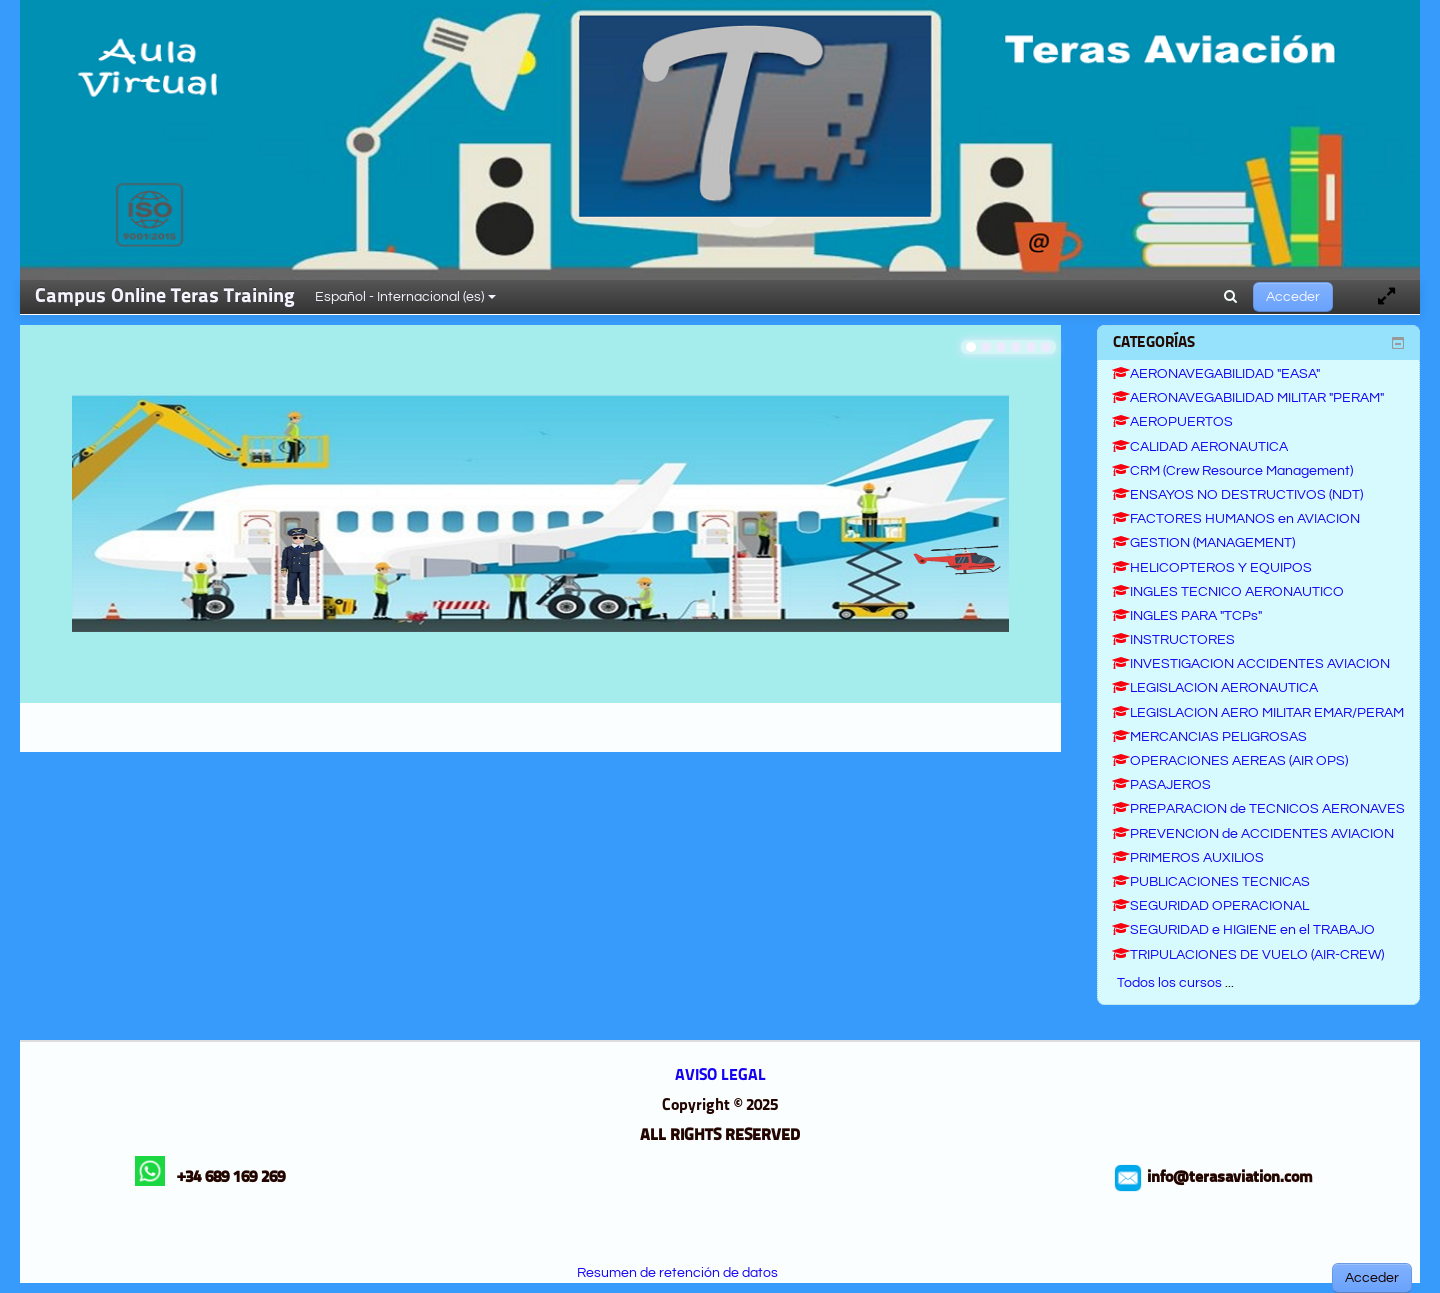 Image resolution: width=1440 pixels, height=1293 pixels. What do you see at coordinates (1230, 297) in the screenshot?
I see `[button]` at bounding box center [1230, 297].